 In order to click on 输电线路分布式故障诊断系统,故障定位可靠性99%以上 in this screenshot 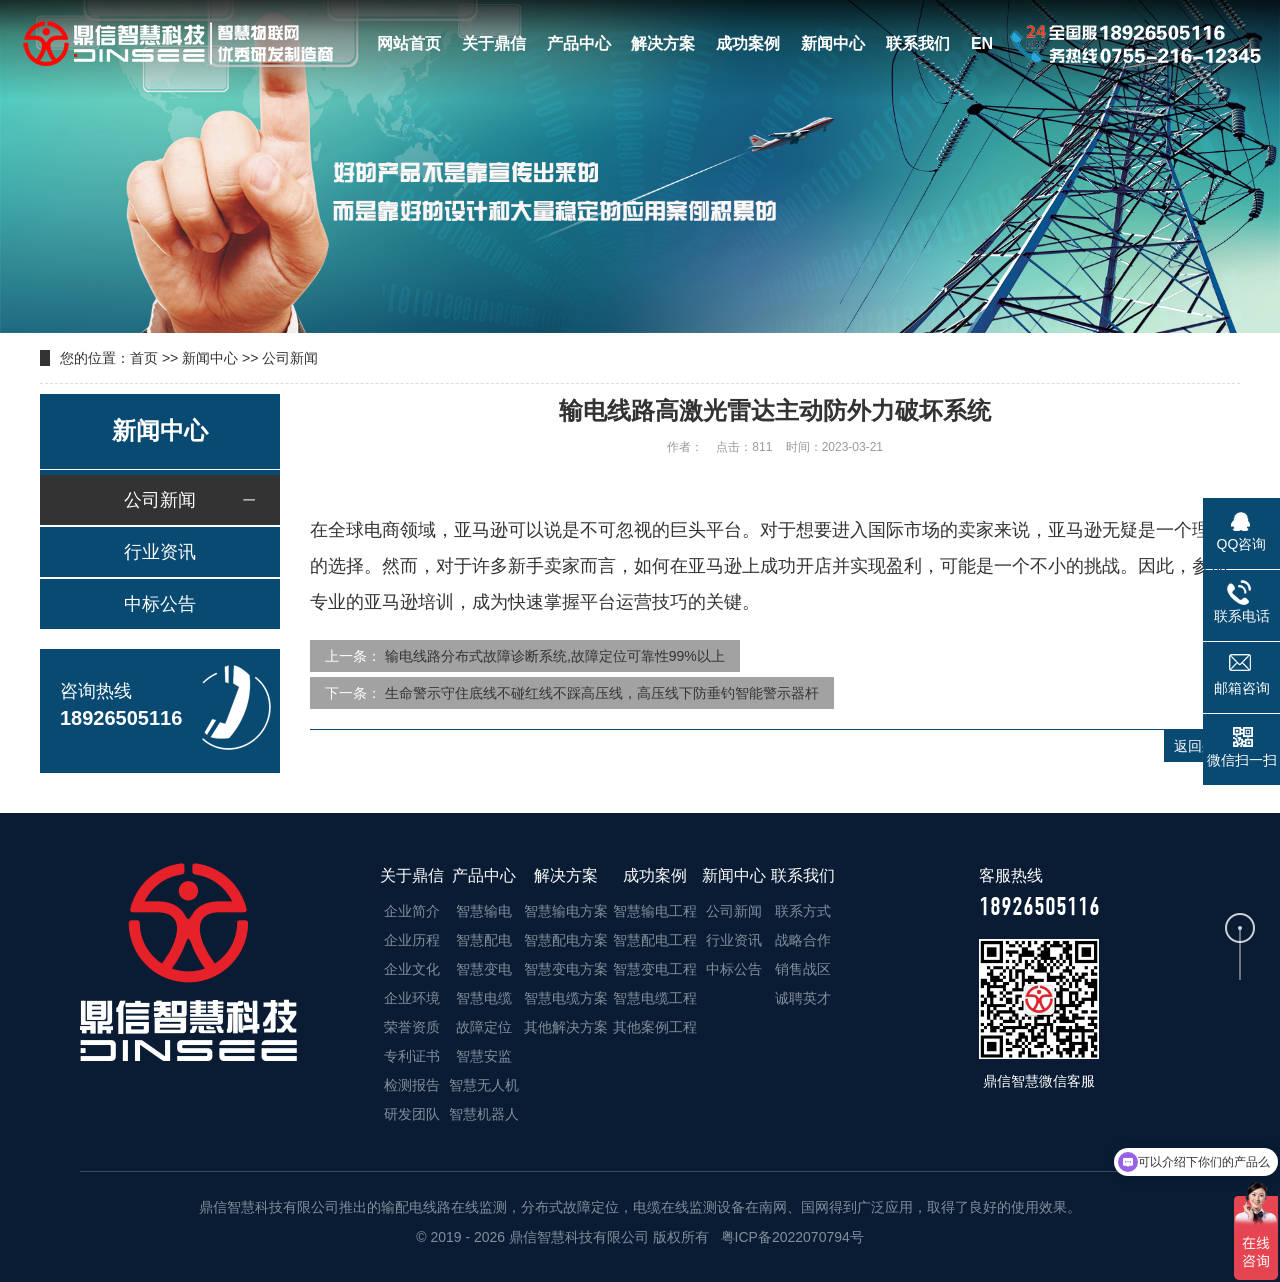, I will do `click(555, 656)`.